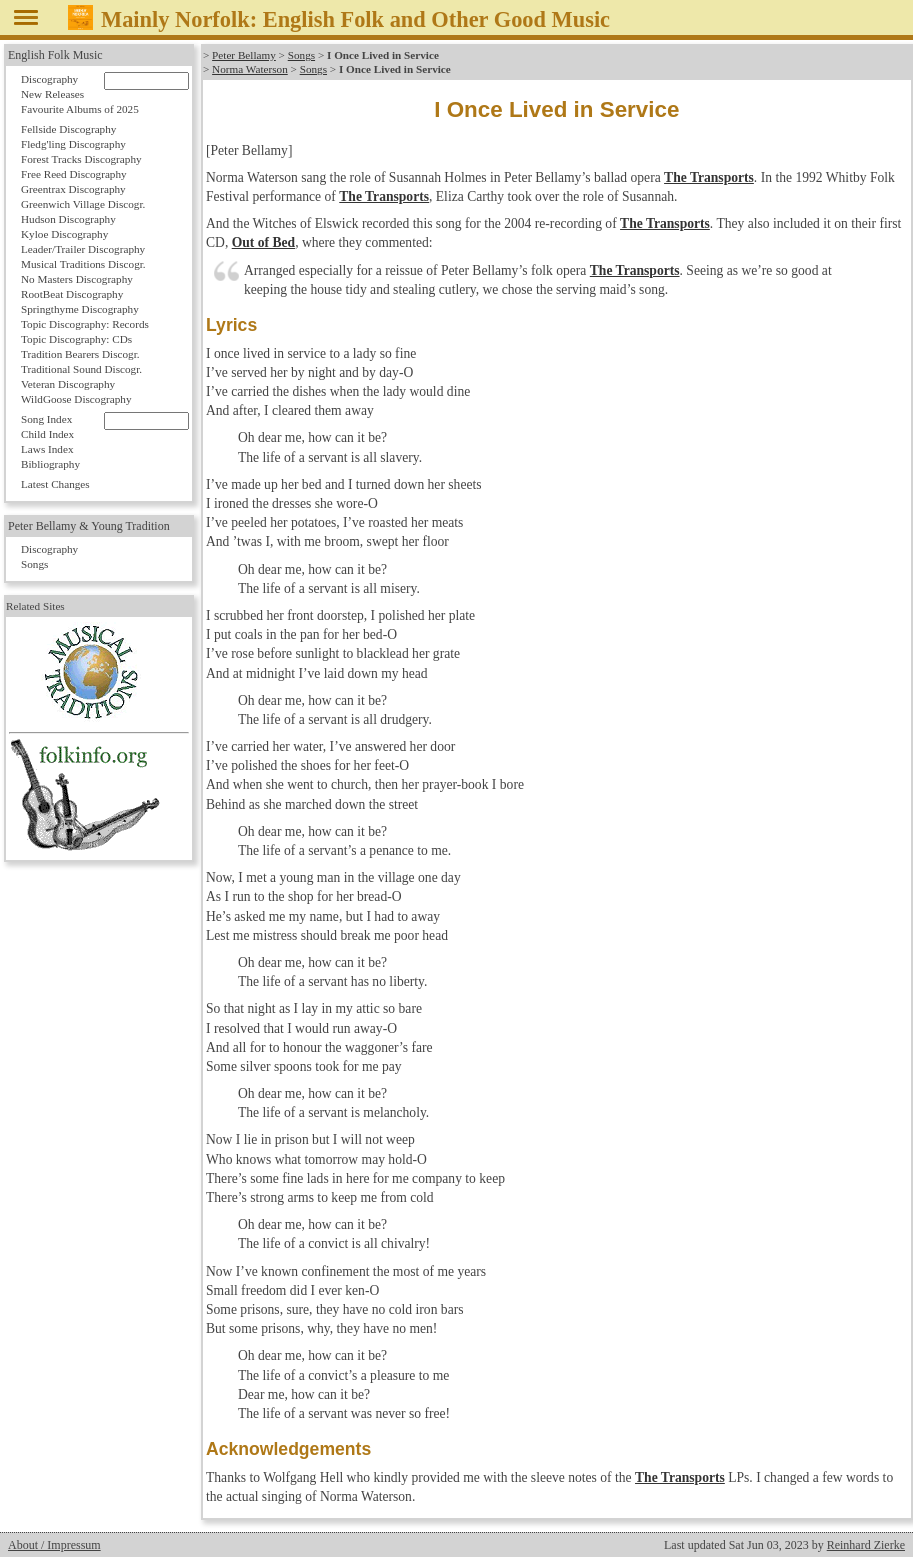 The width and height of the screenshot is (913, 1557). What do you see at coordinates (73, 144) in the screenshot?
I see `Fledg'ling Discography` at bounding box center [73, 144].